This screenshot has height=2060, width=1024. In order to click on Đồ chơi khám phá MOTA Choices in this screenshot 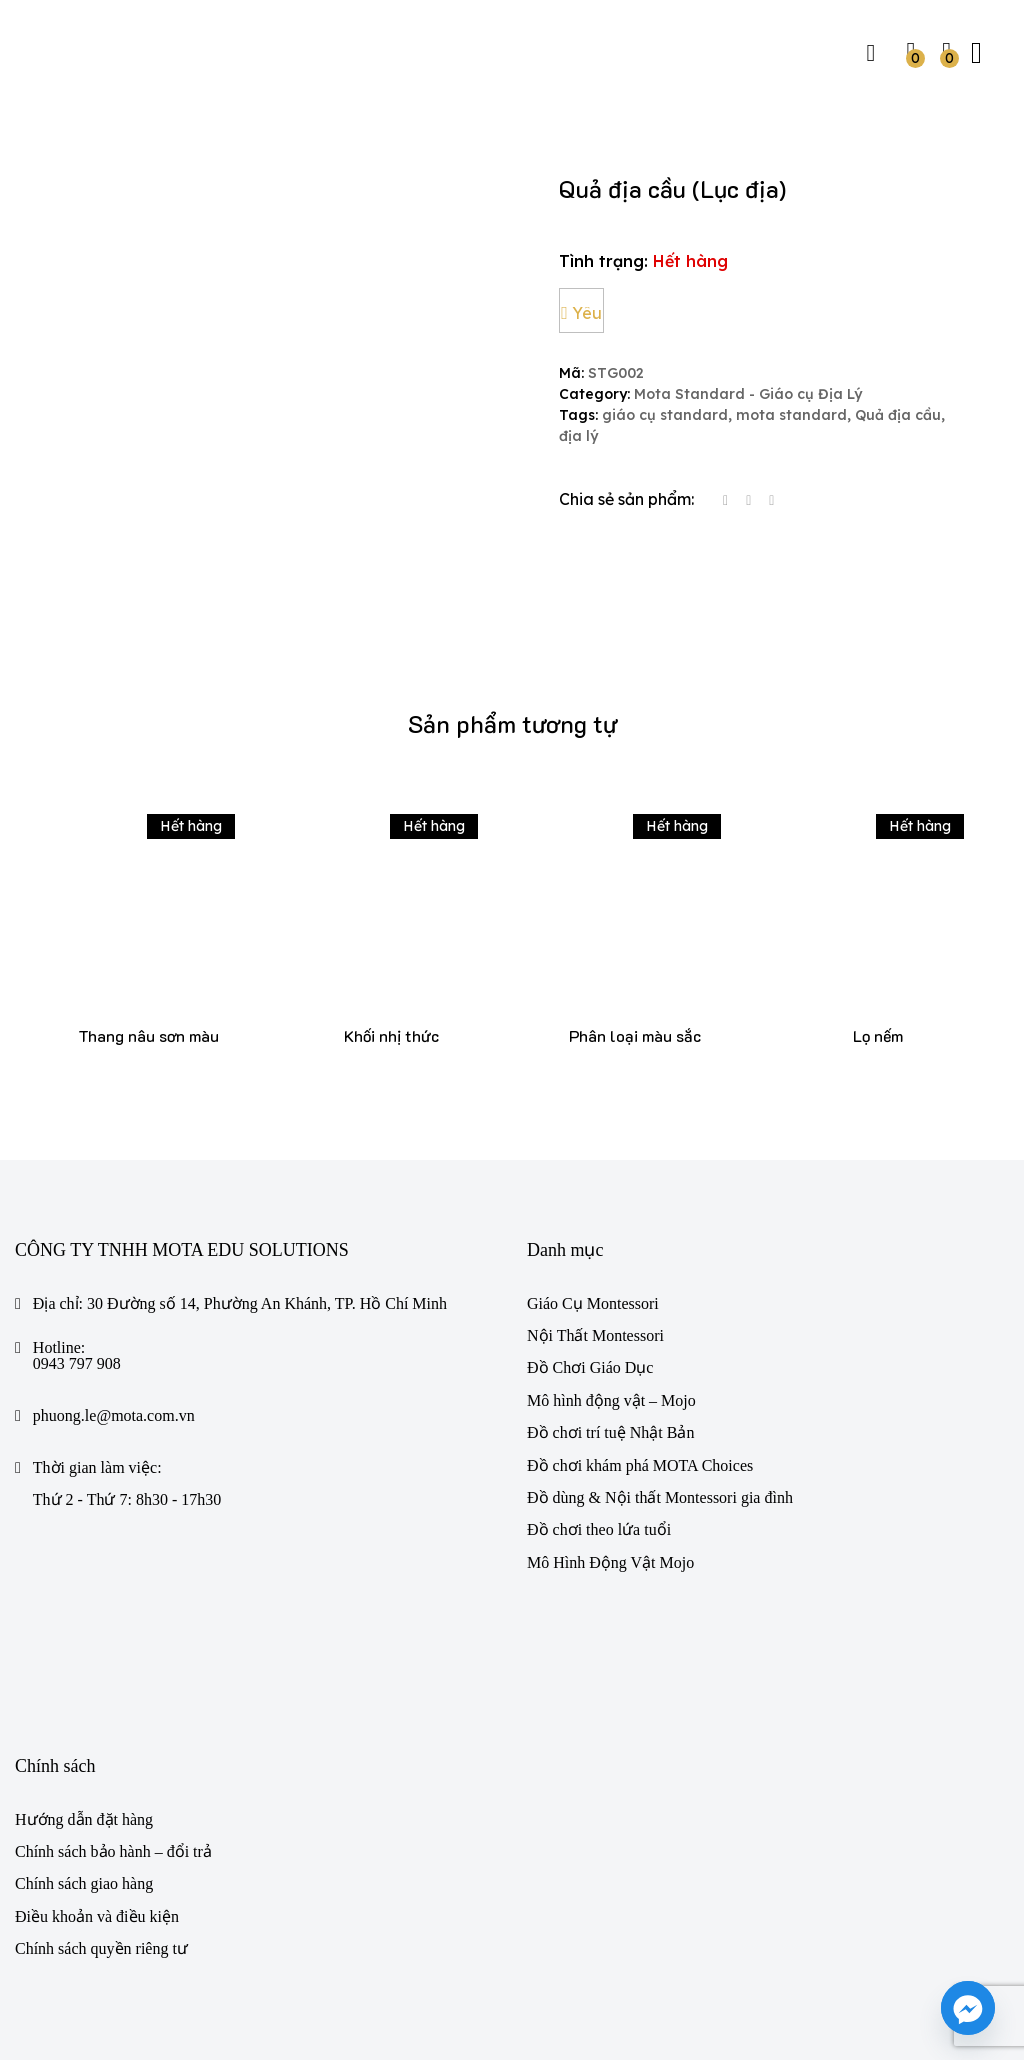, I will do `click(640, 1325)`.